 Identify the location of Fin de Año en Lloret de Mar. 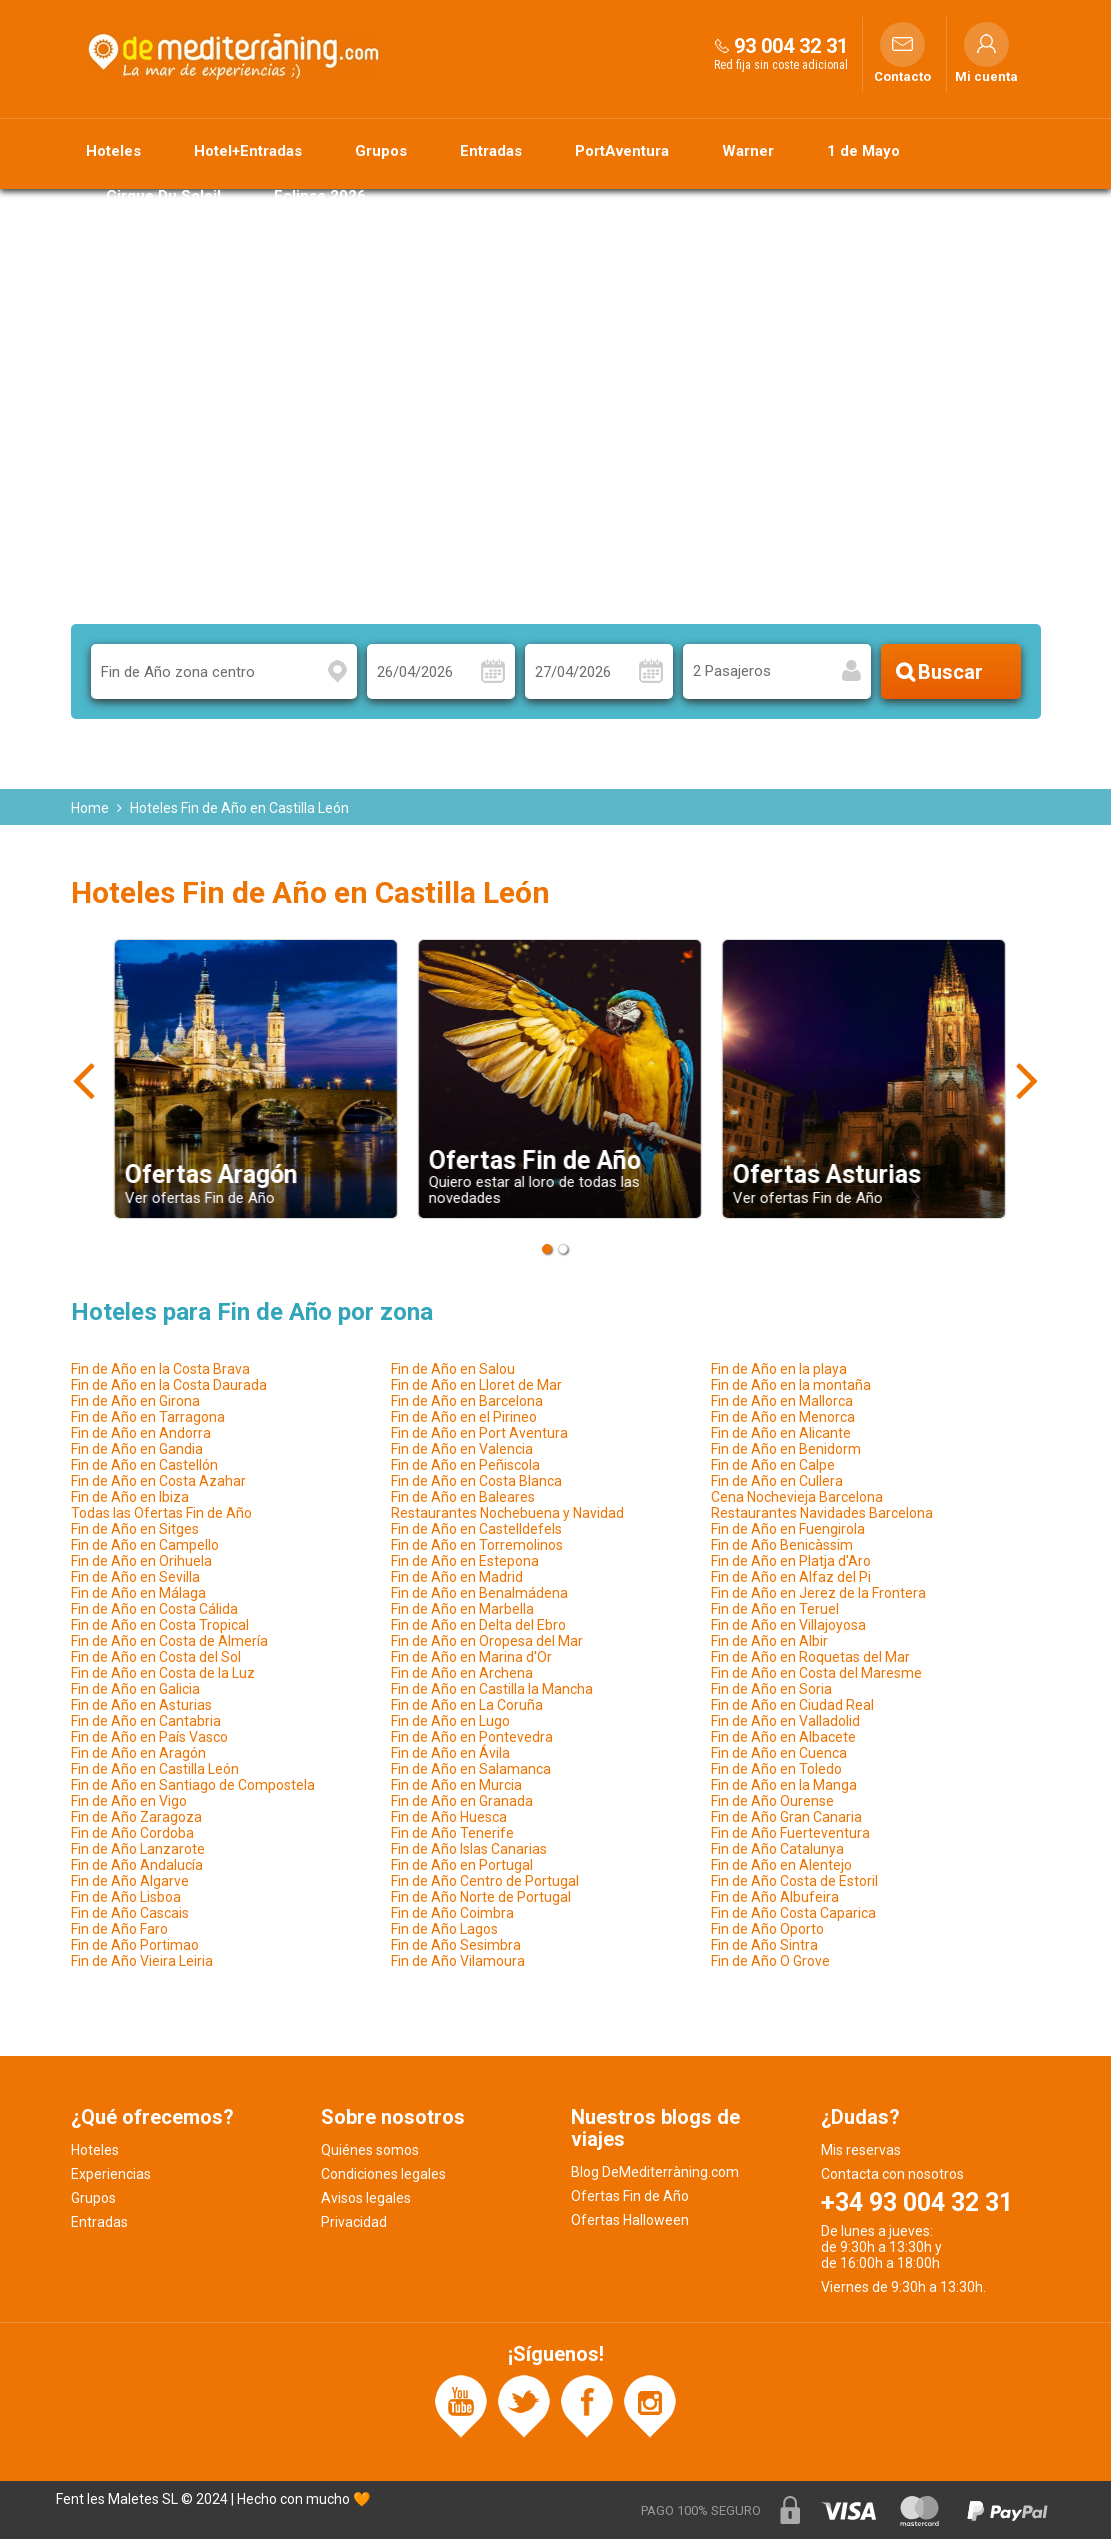
(476, 1385).